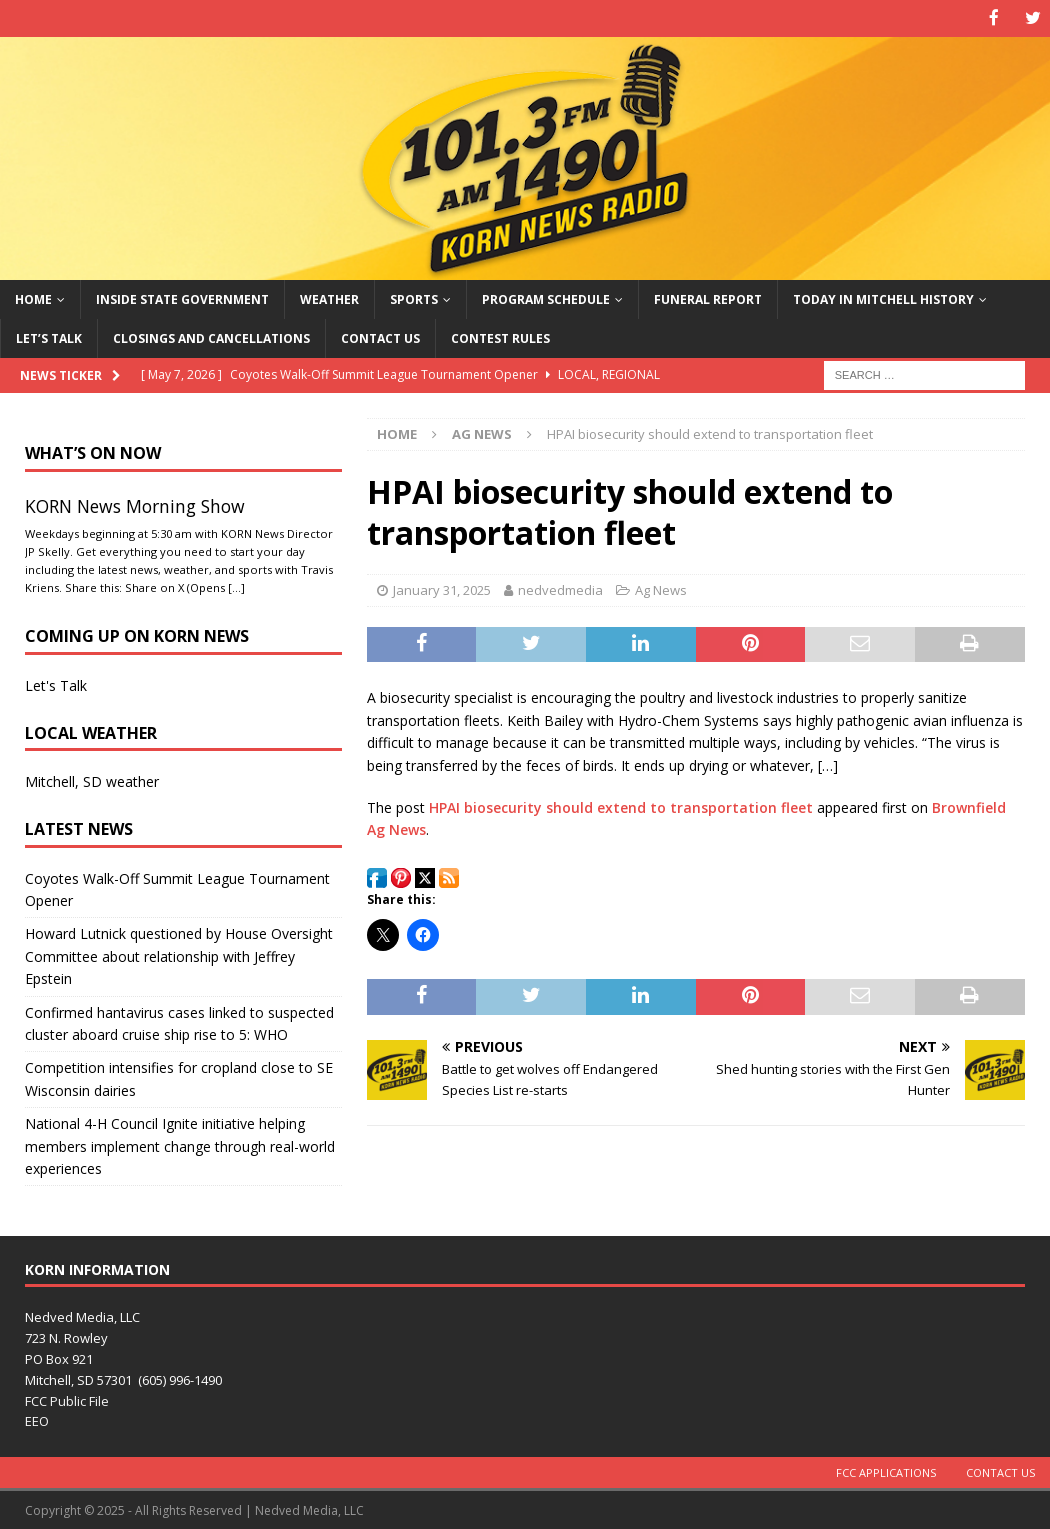 The image size is (1050, 1529). What do you see at coordinates (180, 1145) in the screenshot?
I see `National 4-H Council Ignite initiative helping members implement change through real-world experiences` at bounding box center [180, 1145].